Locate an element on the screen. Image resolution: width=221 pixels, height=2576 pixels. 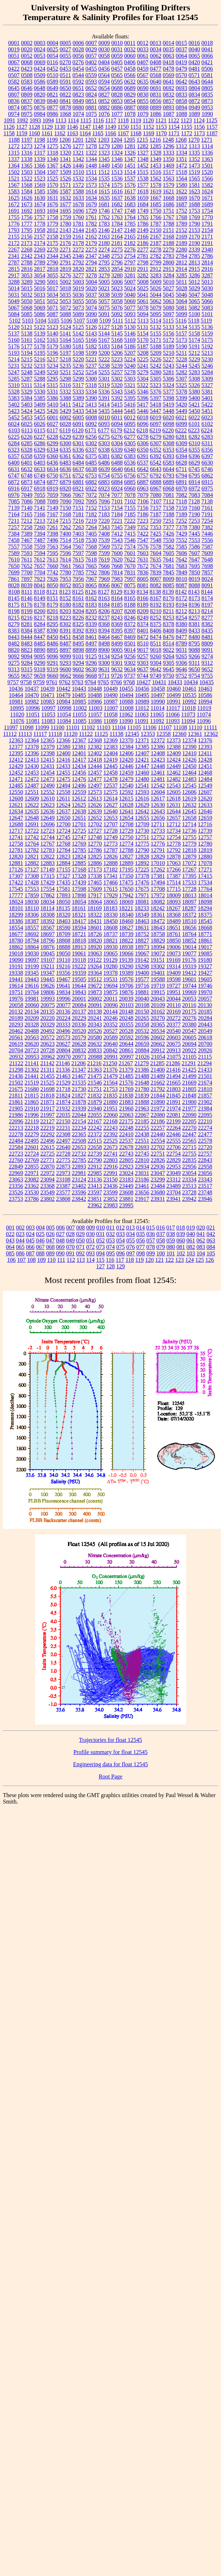
22981 is located at coordinates (79, 1173).